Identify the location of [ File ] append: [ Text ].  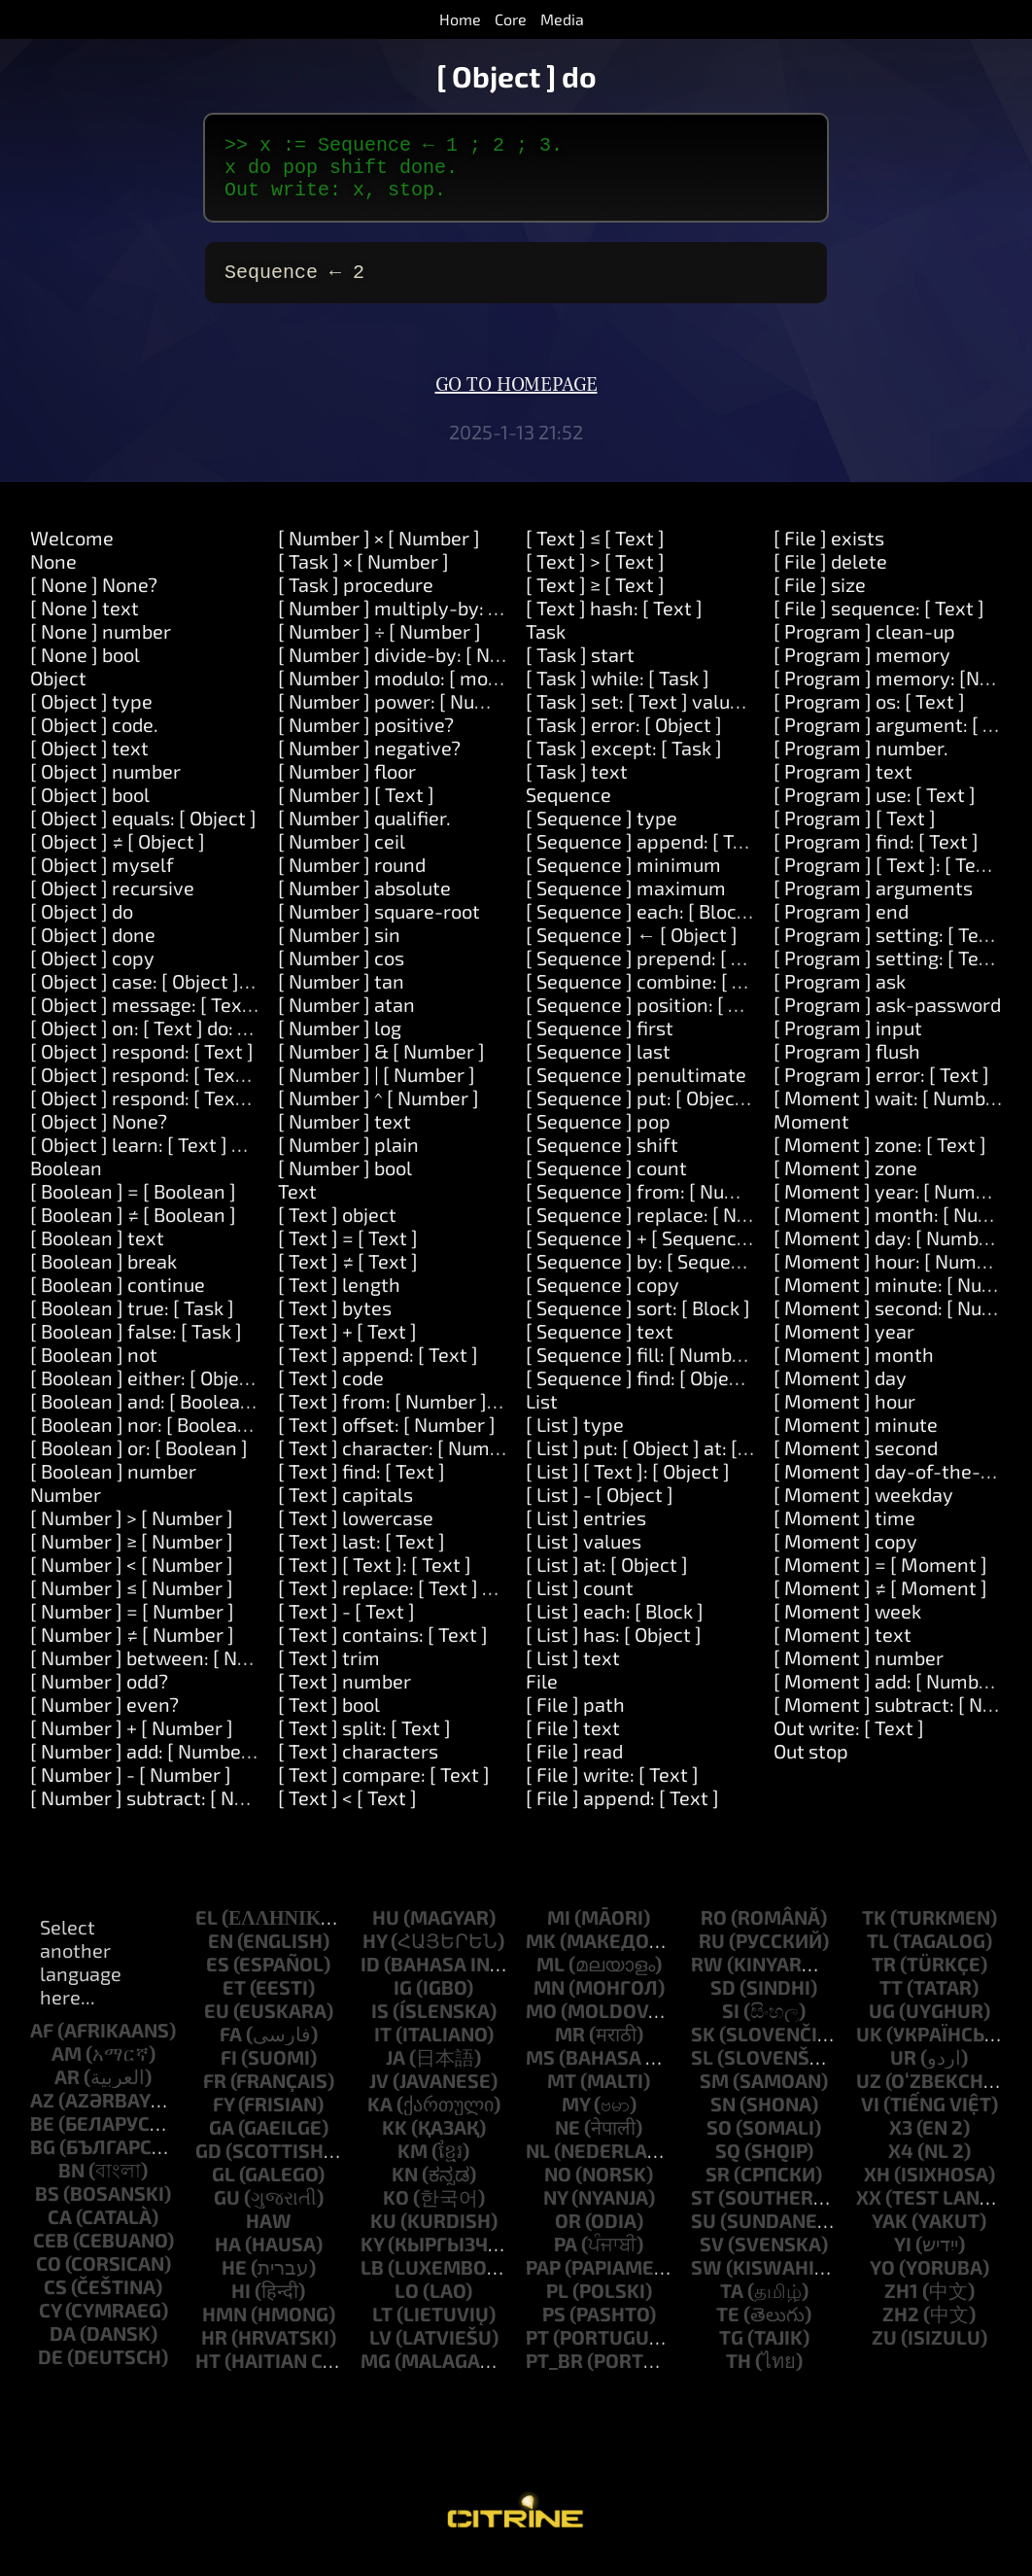
(622, 1813).